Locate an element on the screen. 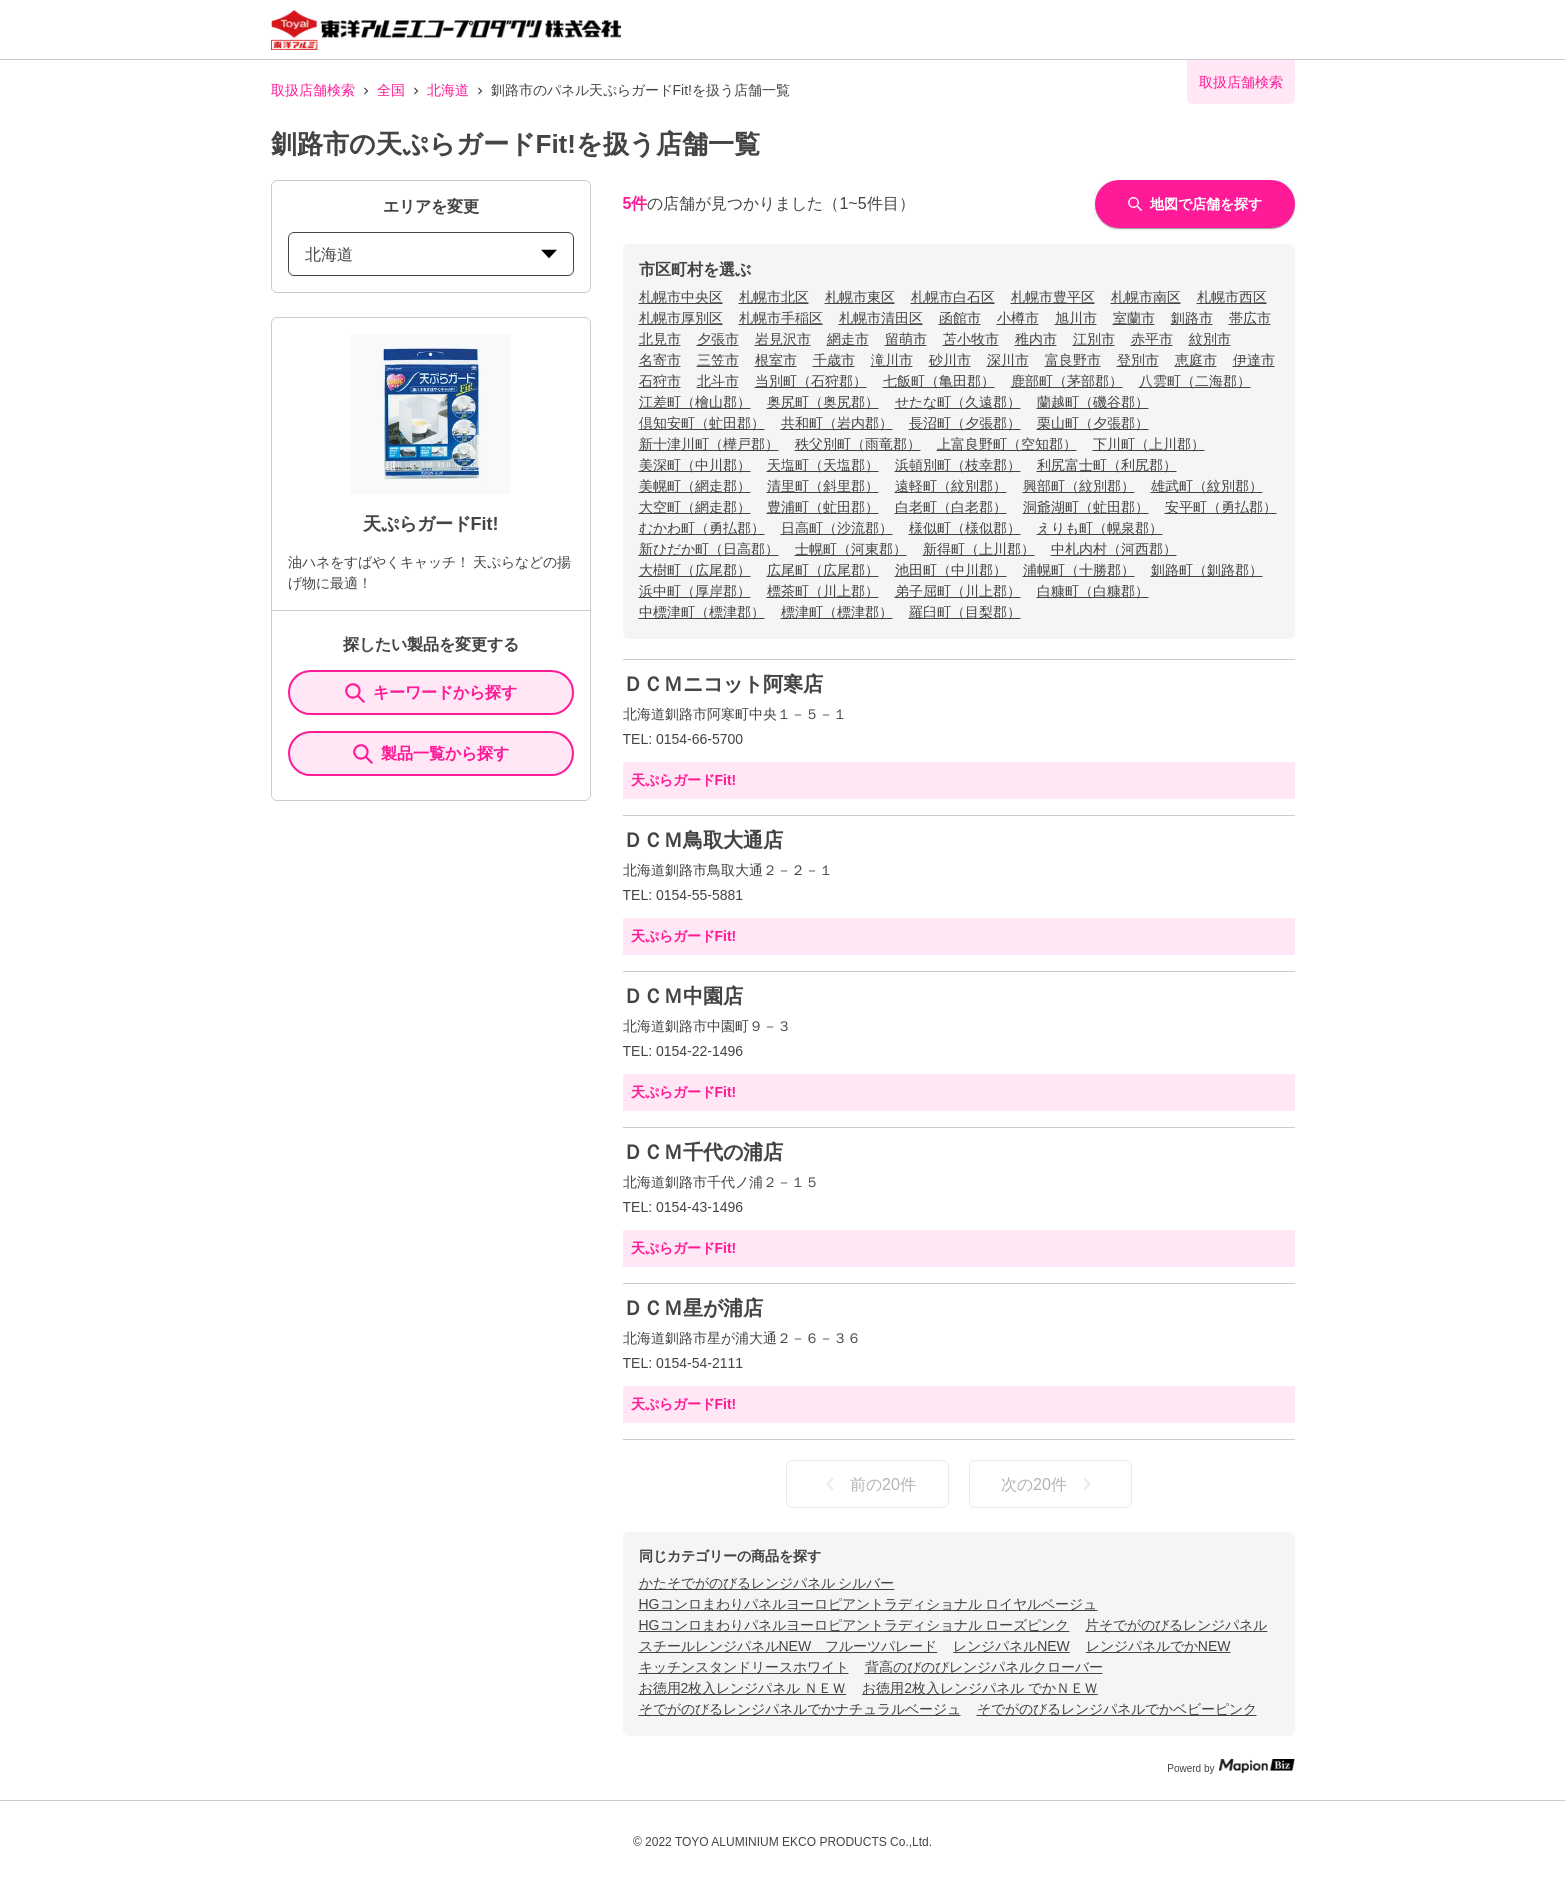 Image resolution: width=1565 pixels, height=1883 pixels. 三笠市 is located at coordinates (718, 360).